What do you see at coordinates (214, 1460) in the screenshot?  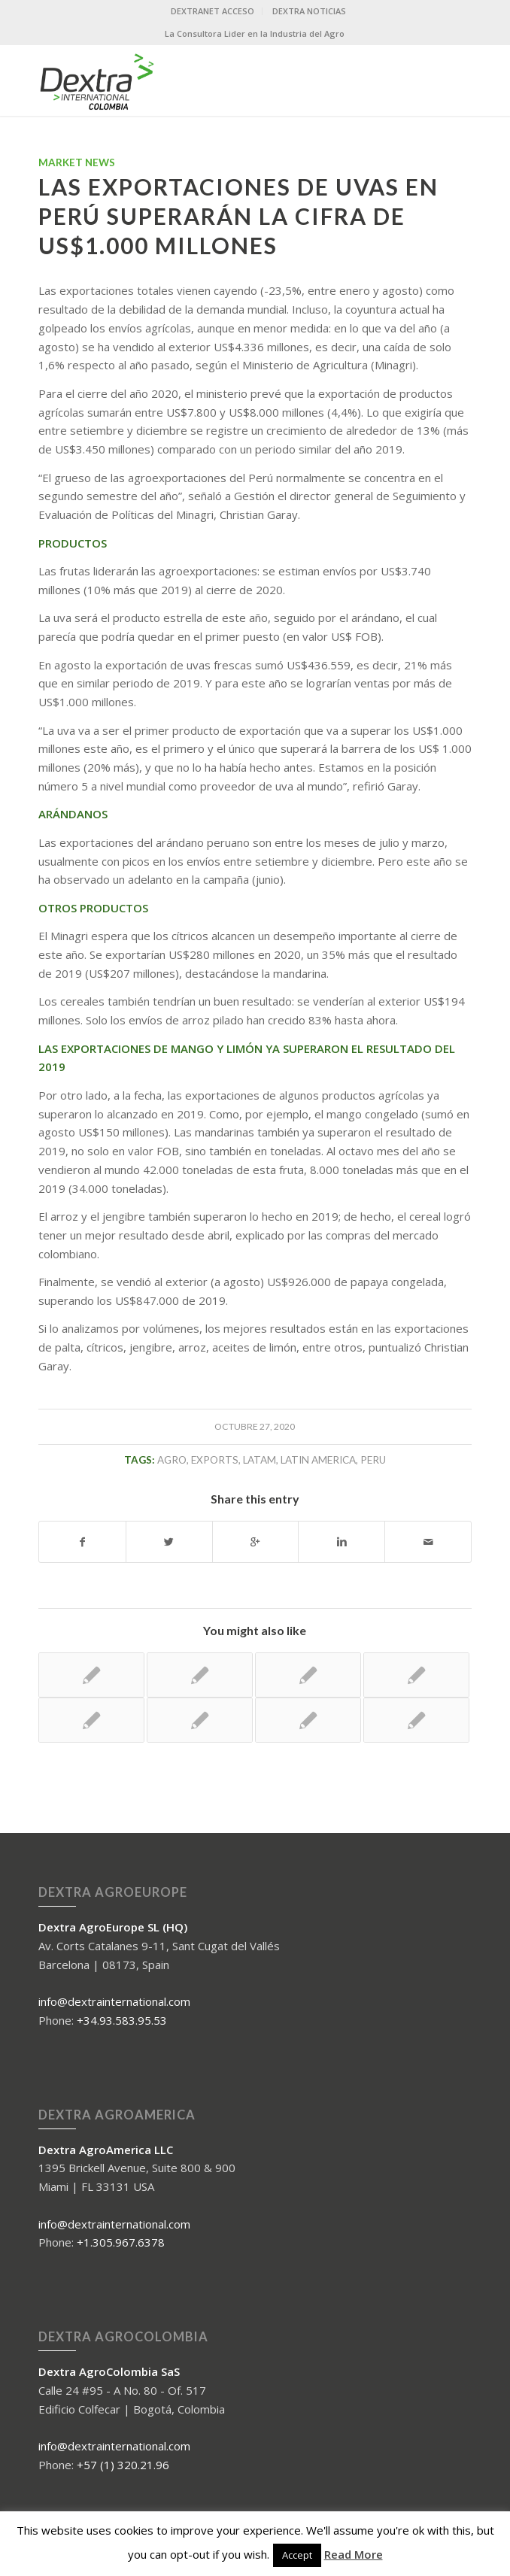 I see `exports` at bounding box center [214, 1460].